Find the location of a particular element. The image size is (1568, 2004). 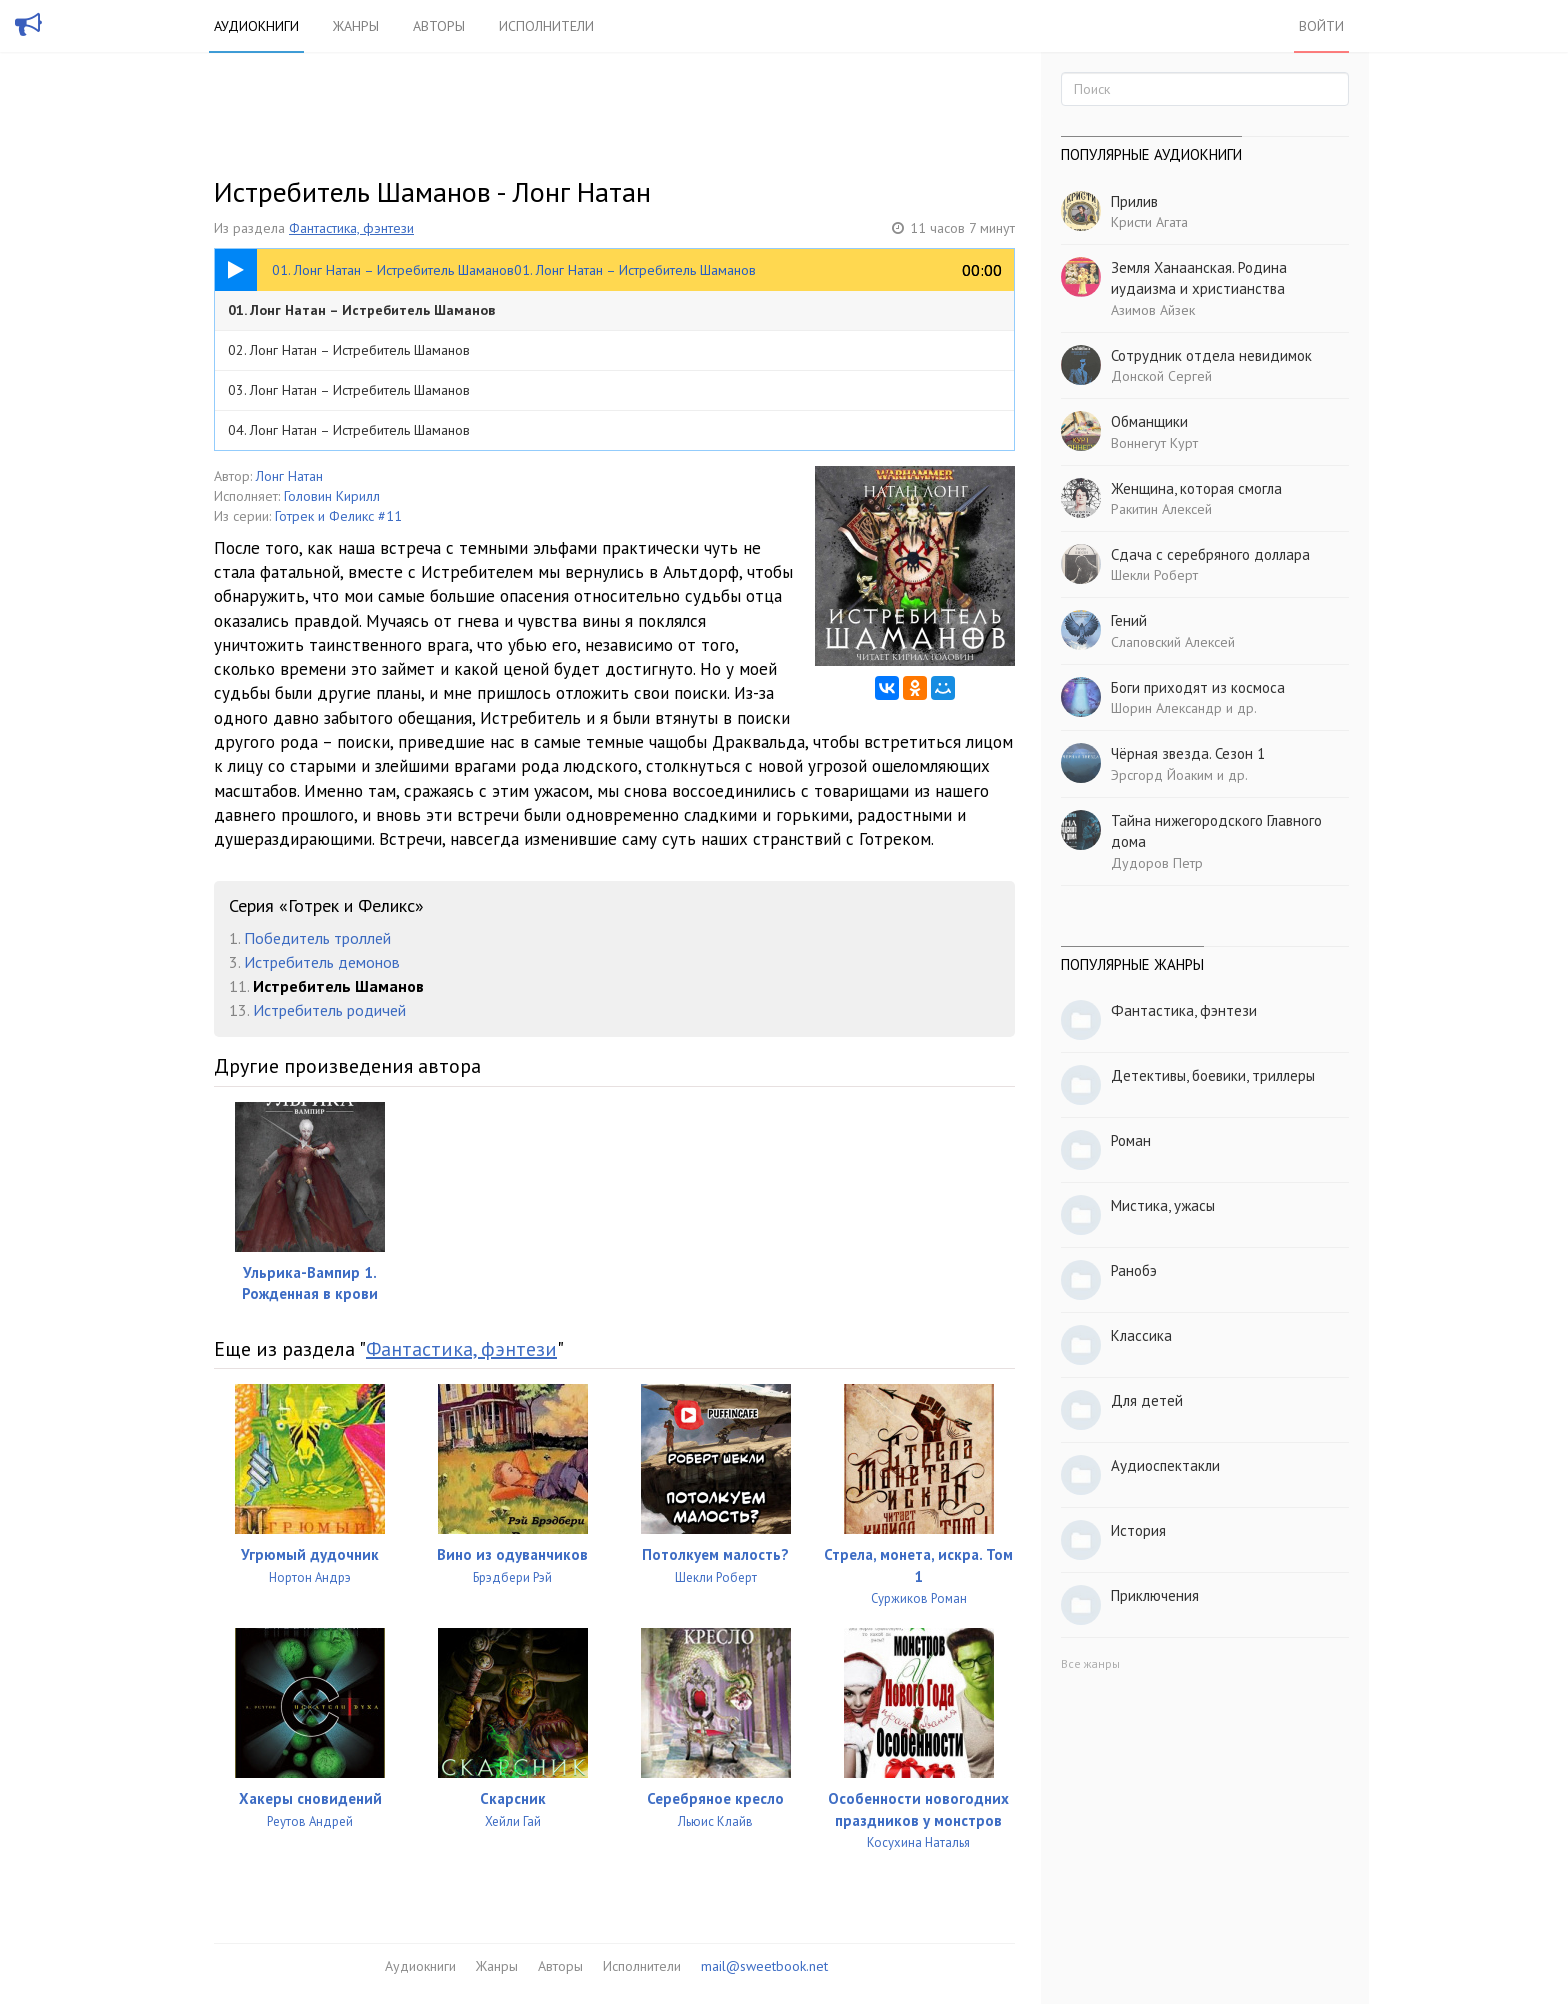

Истребитель демонов is located at coordinates (322, 962).